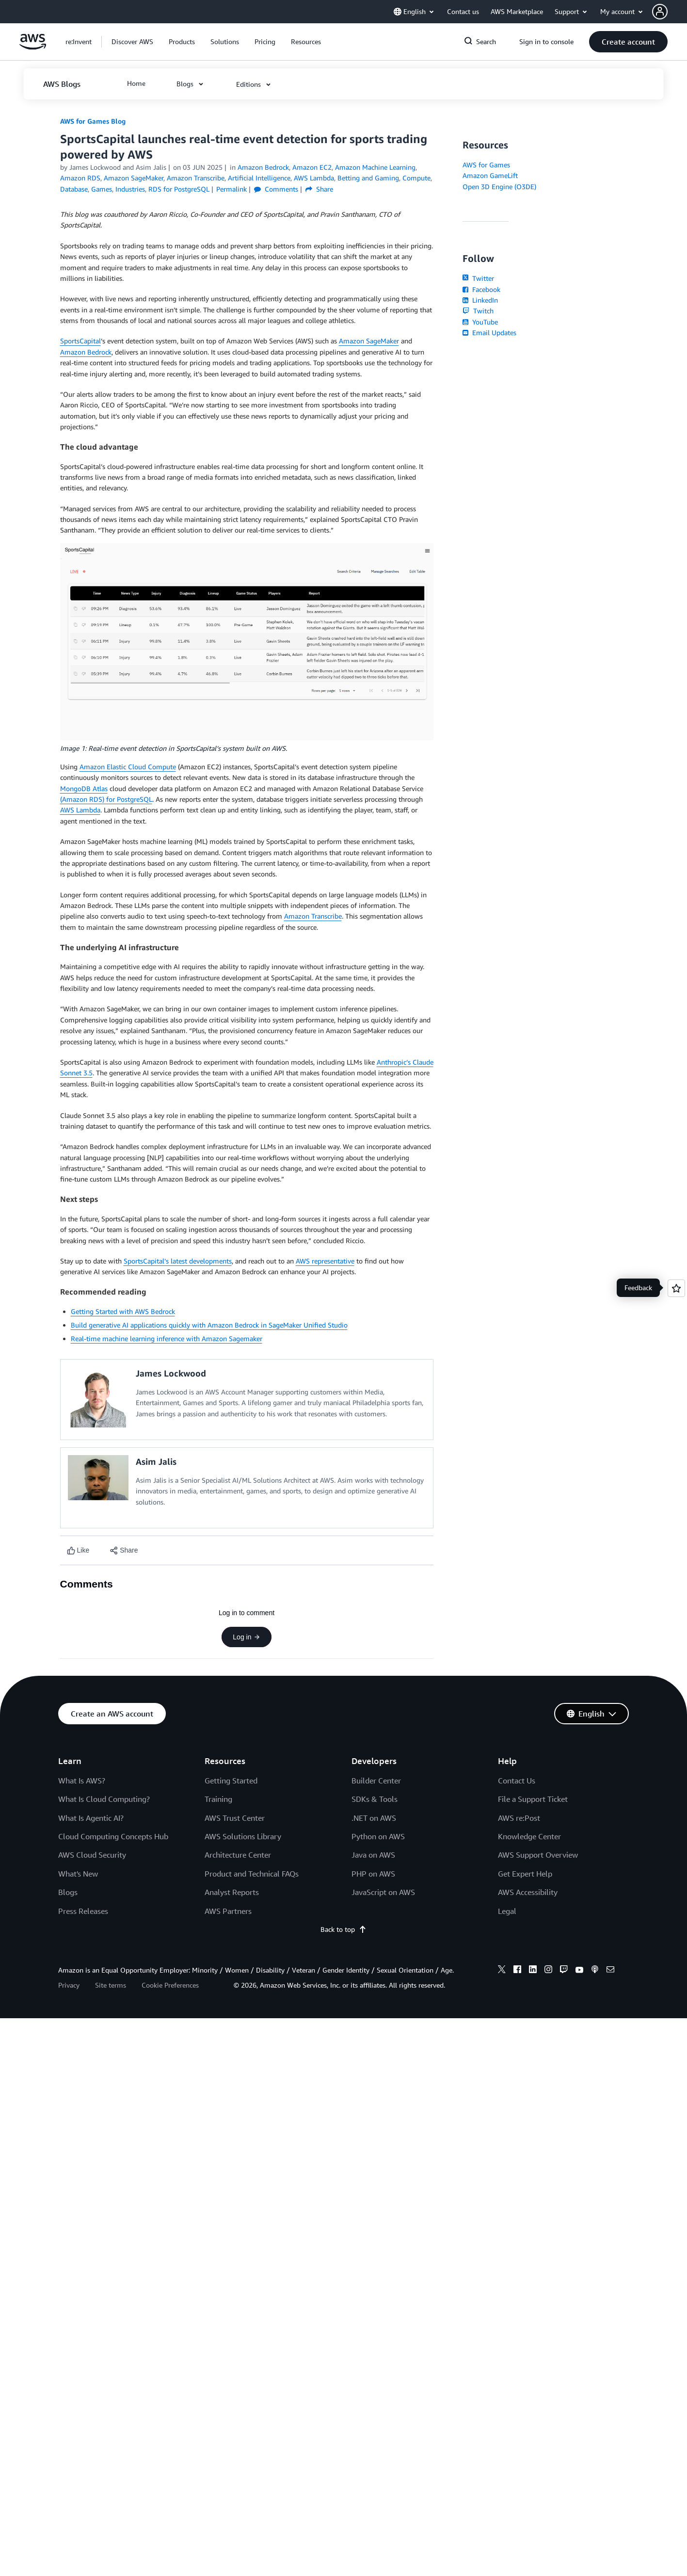  What do you see at coordinates (231, 1780) in the screenshot?
I see `Getting Started` at bounding box center [231, 1780].